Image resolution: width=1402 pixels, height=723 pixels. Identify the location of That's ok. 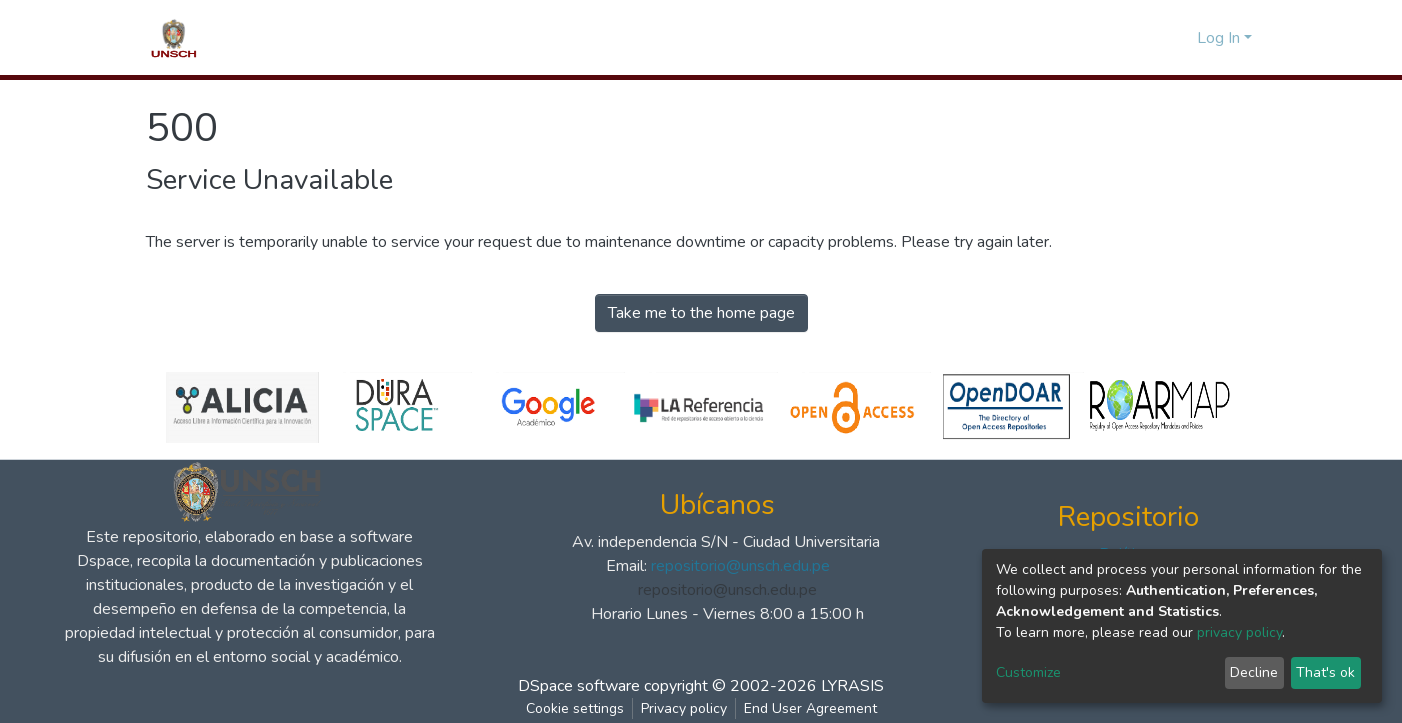
(1325, 672).